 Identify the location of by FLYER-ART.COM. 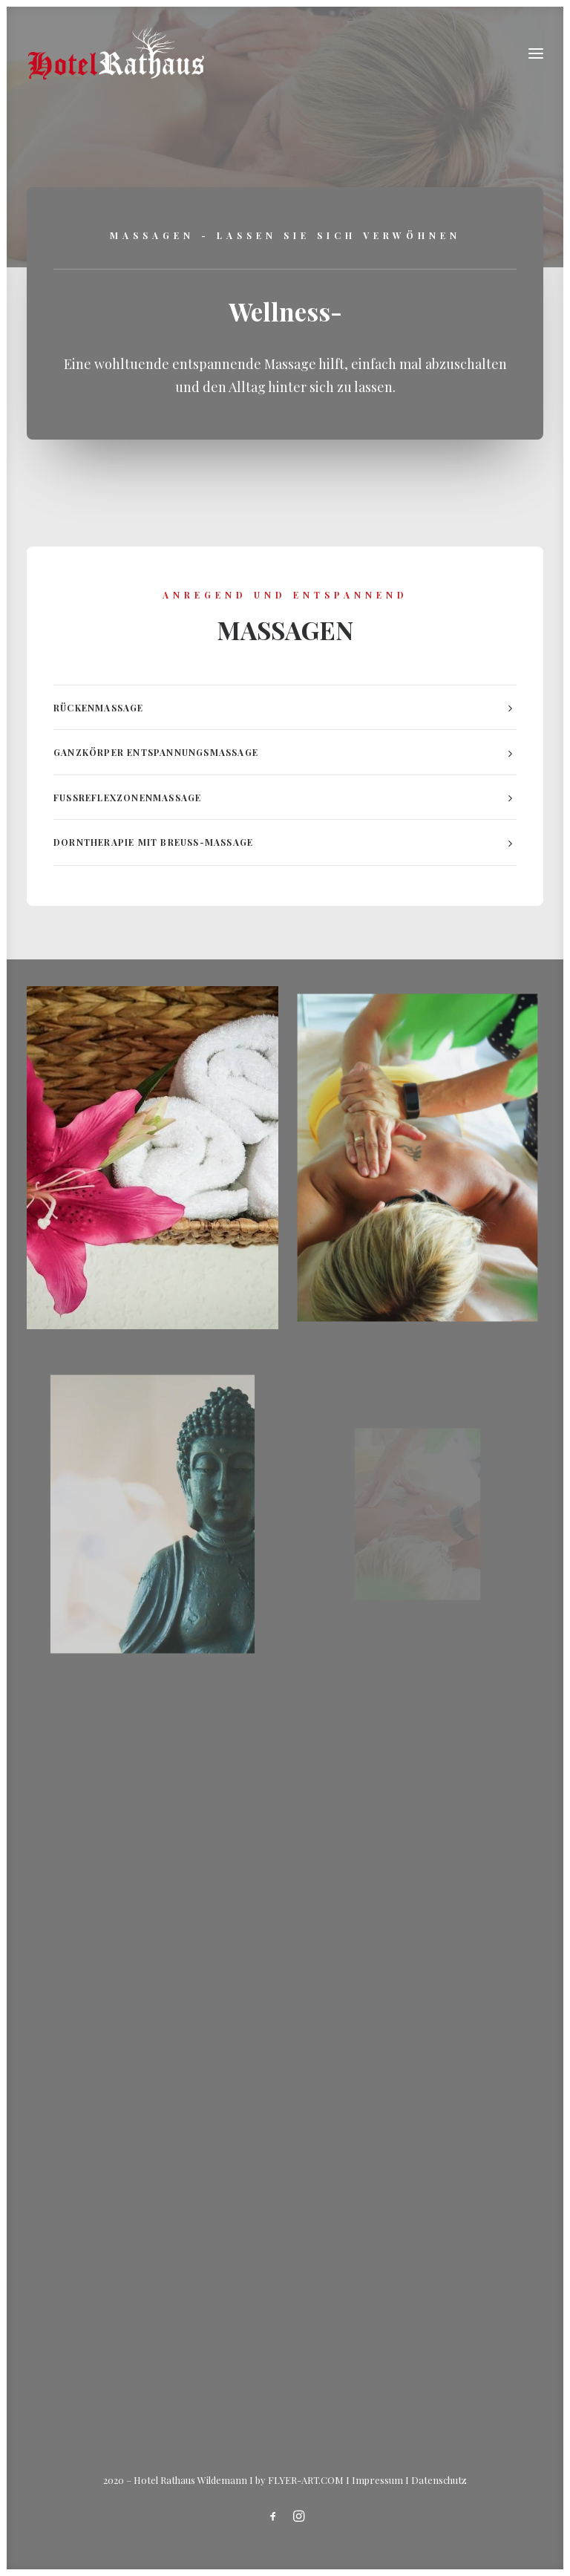
(299, 2480).